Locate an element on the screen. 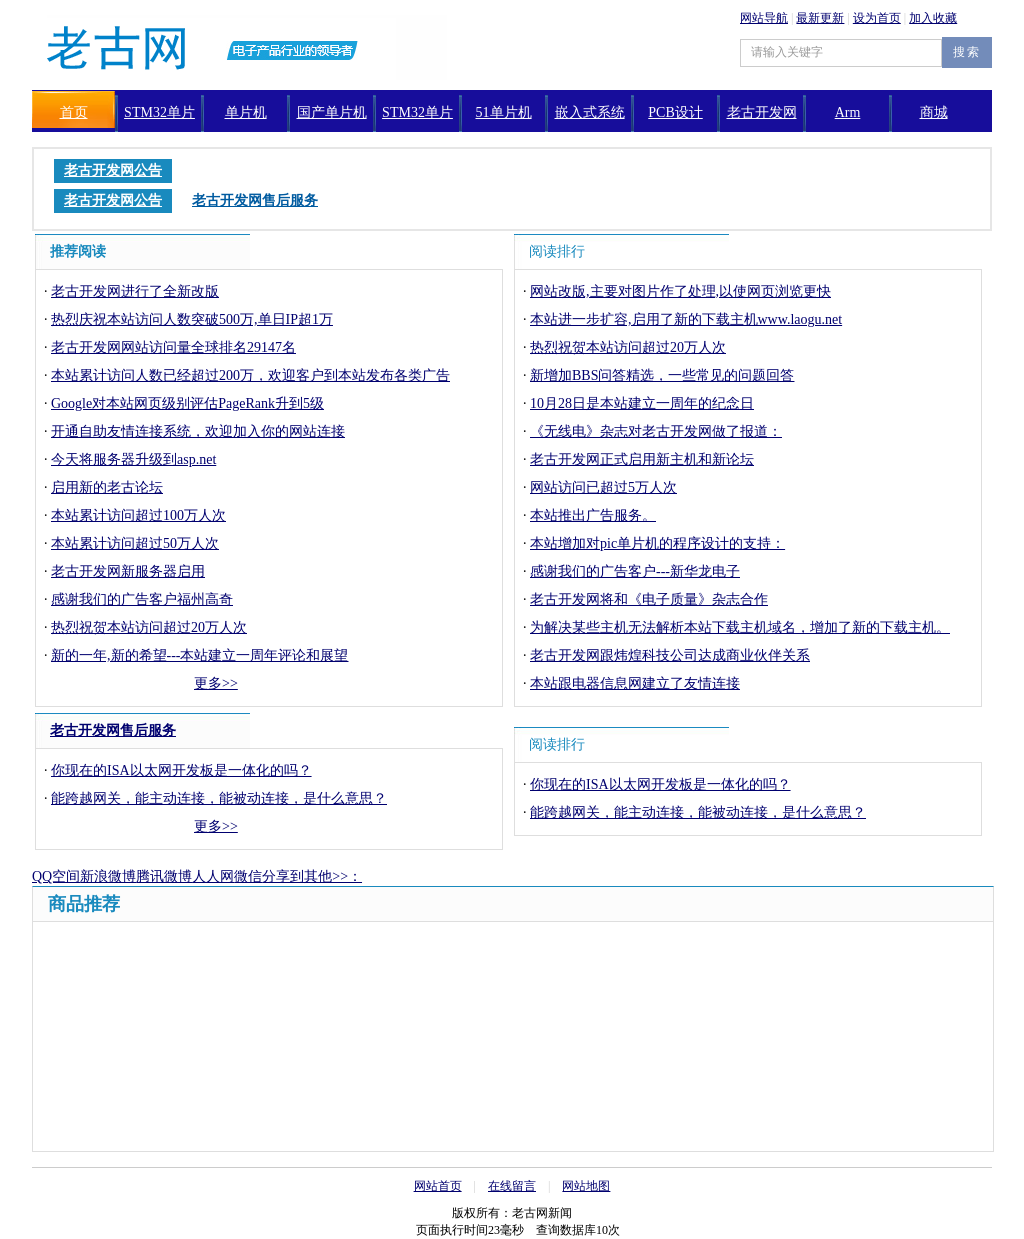 The height and width of the screenshot is (1239, 1024). 本站累计访问人数已经超过200万，欢迎客户到本站发布各类广告 is located at coordinates (250, 375).